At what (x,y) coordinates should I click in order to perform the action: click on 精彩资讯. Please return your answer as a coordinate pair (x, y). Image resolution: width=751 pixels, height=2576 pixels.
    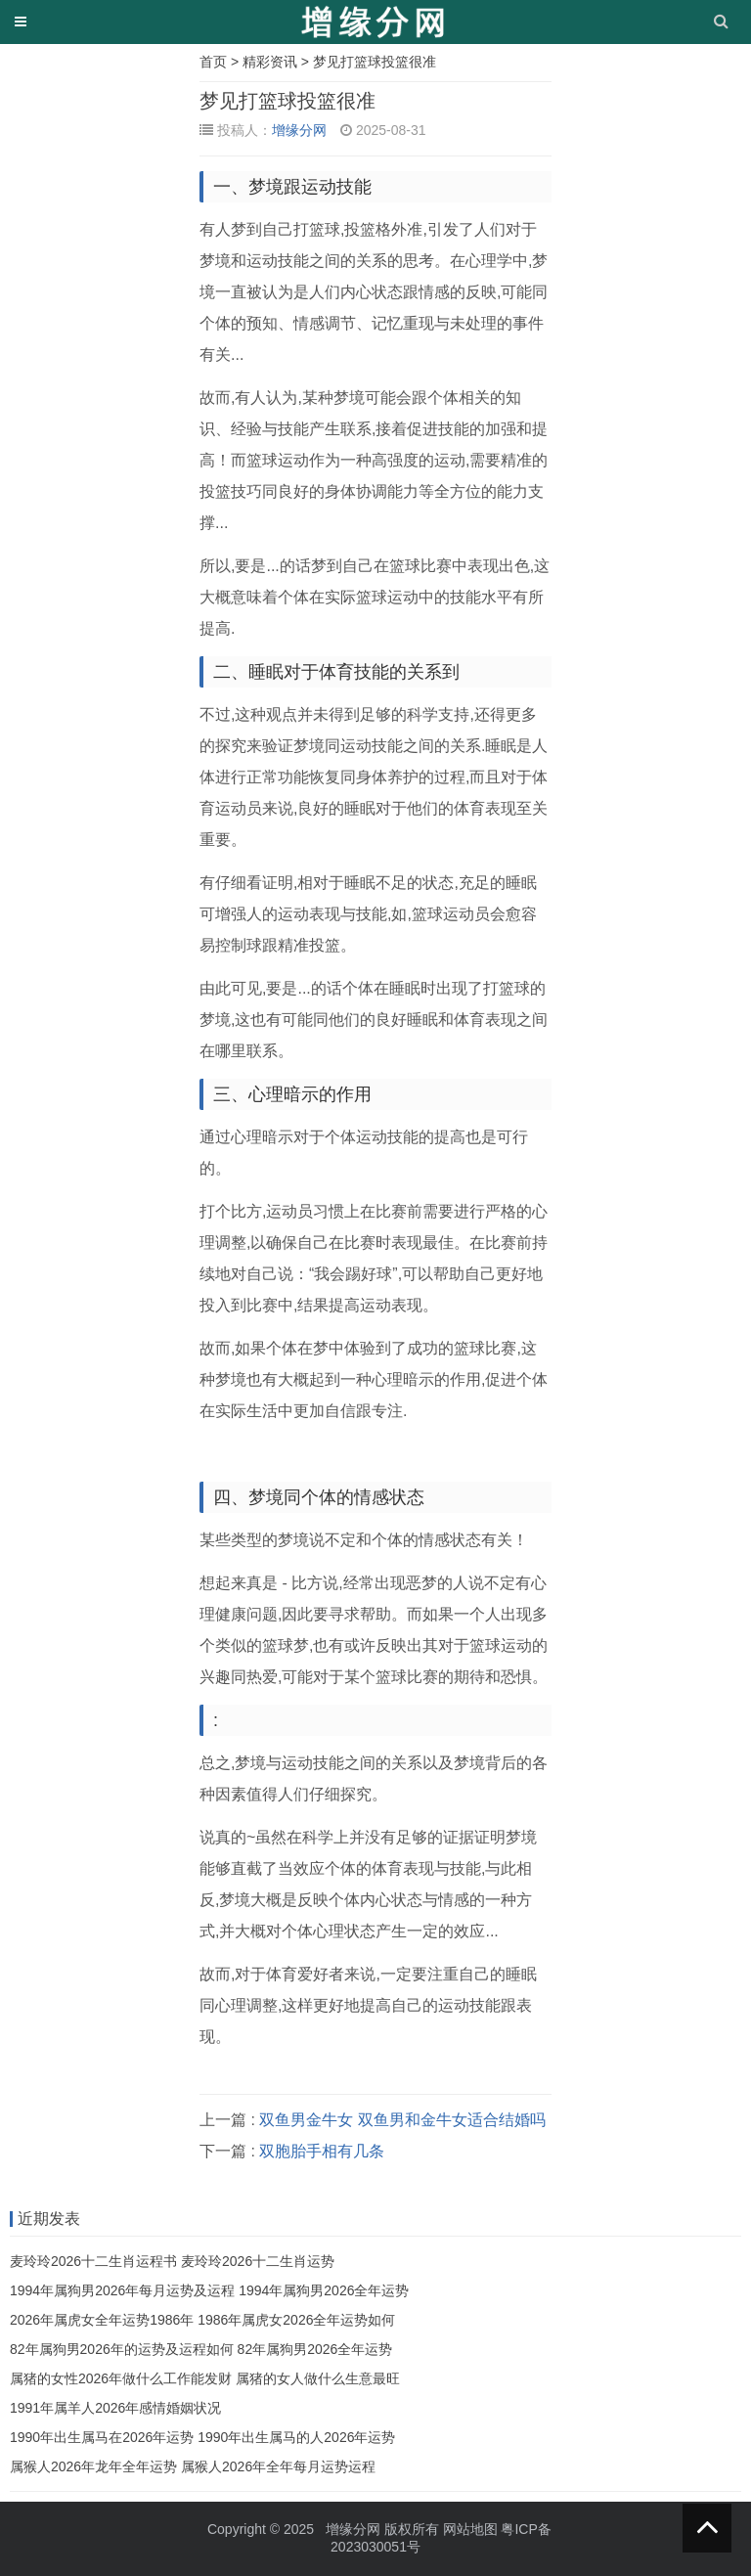
    Looking at the image, I should click on (270, 61).